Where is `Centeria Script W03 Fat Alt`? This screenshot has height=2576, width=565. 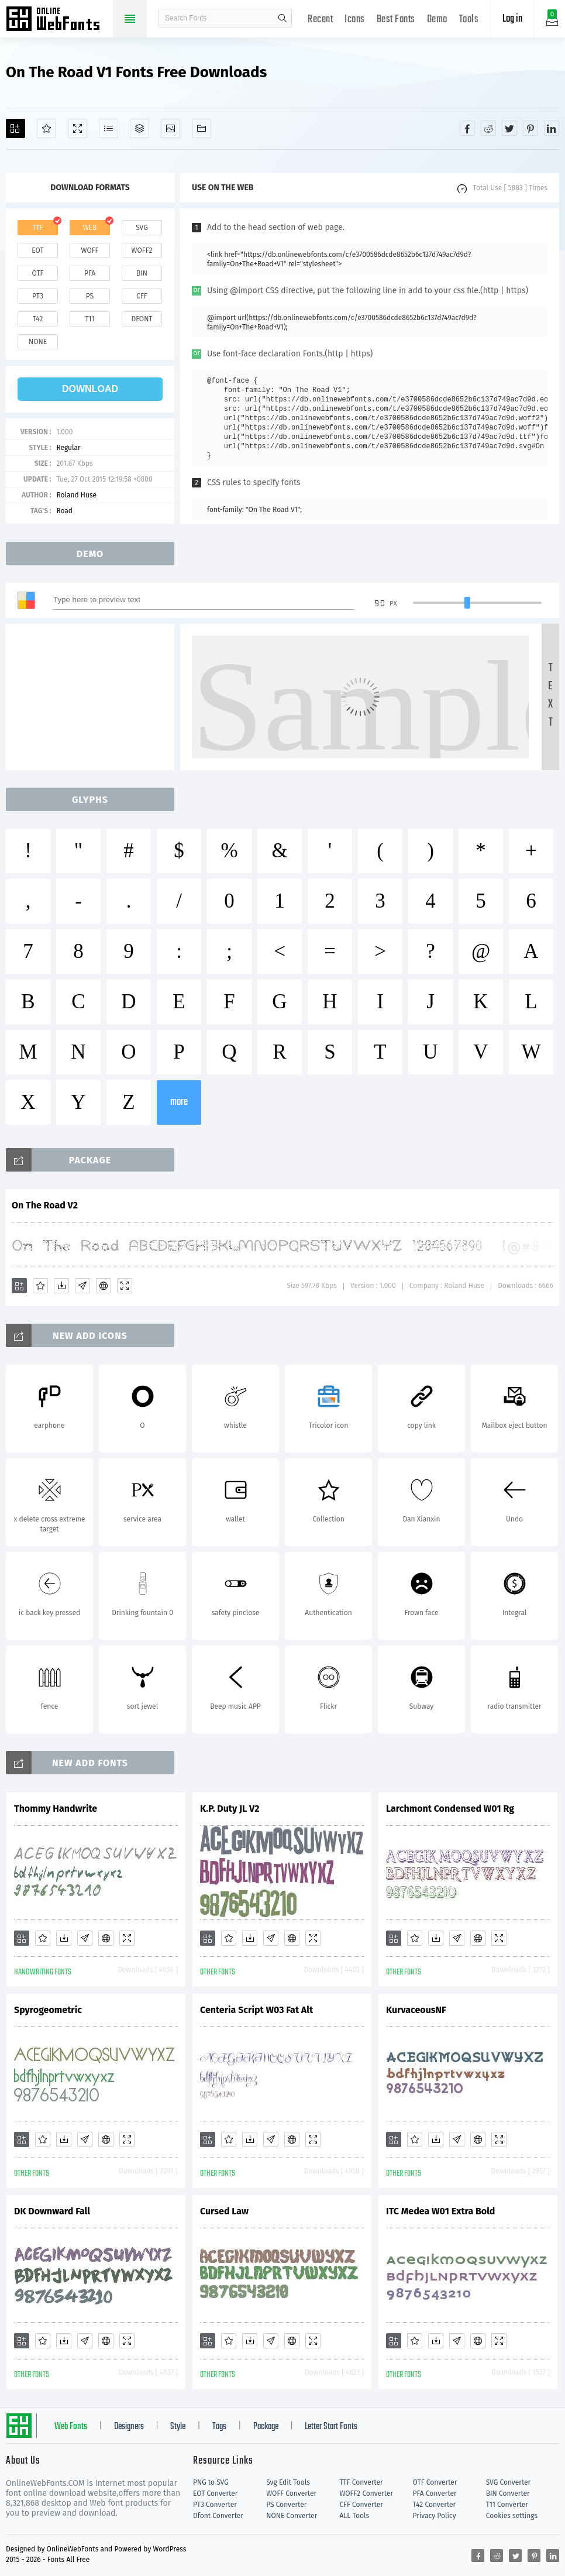
Centeria Script W03 Fat Alt is located at coordinates (256, 2009).